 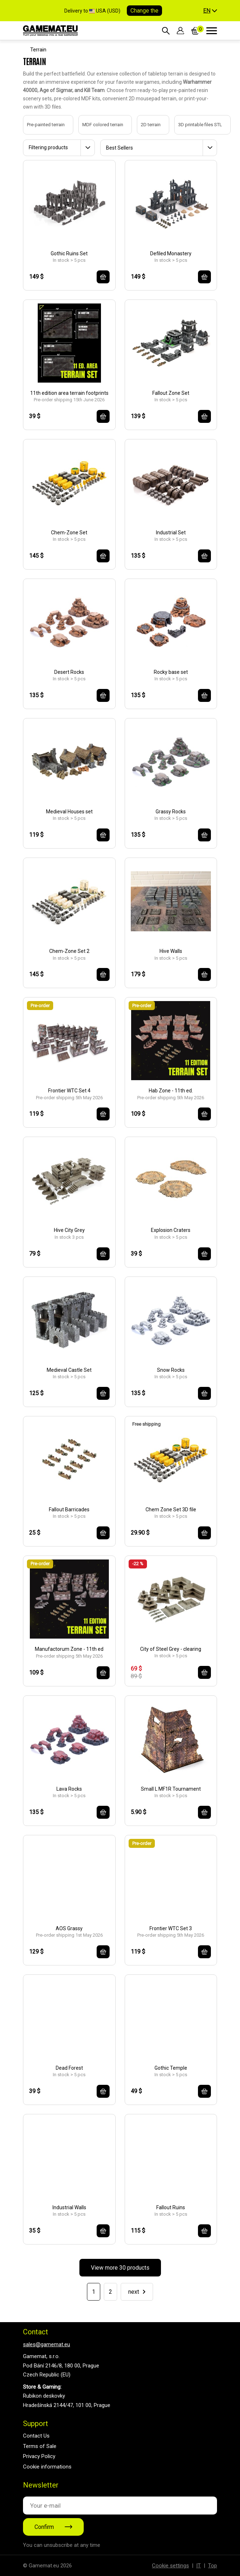 I want to click on Gothic Temple, so click(x=170, y=2068).